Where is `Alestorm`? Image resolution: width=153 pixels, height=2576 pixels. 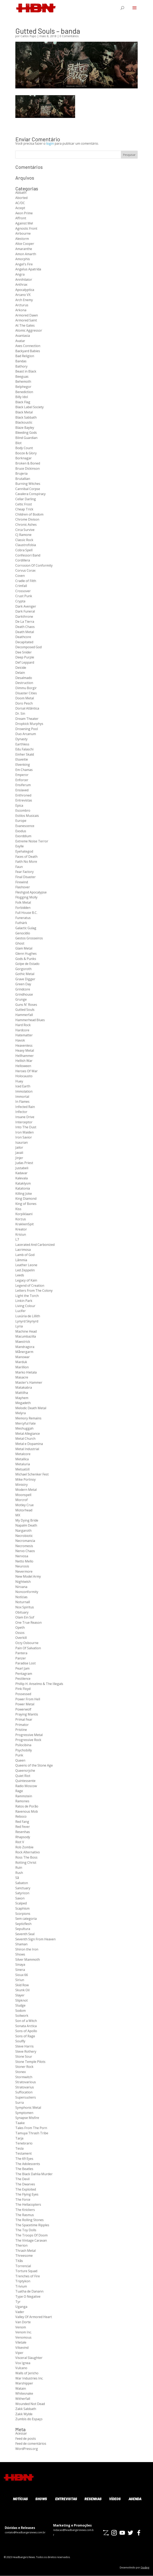 Alestorm is located at coordinates (22, 239).